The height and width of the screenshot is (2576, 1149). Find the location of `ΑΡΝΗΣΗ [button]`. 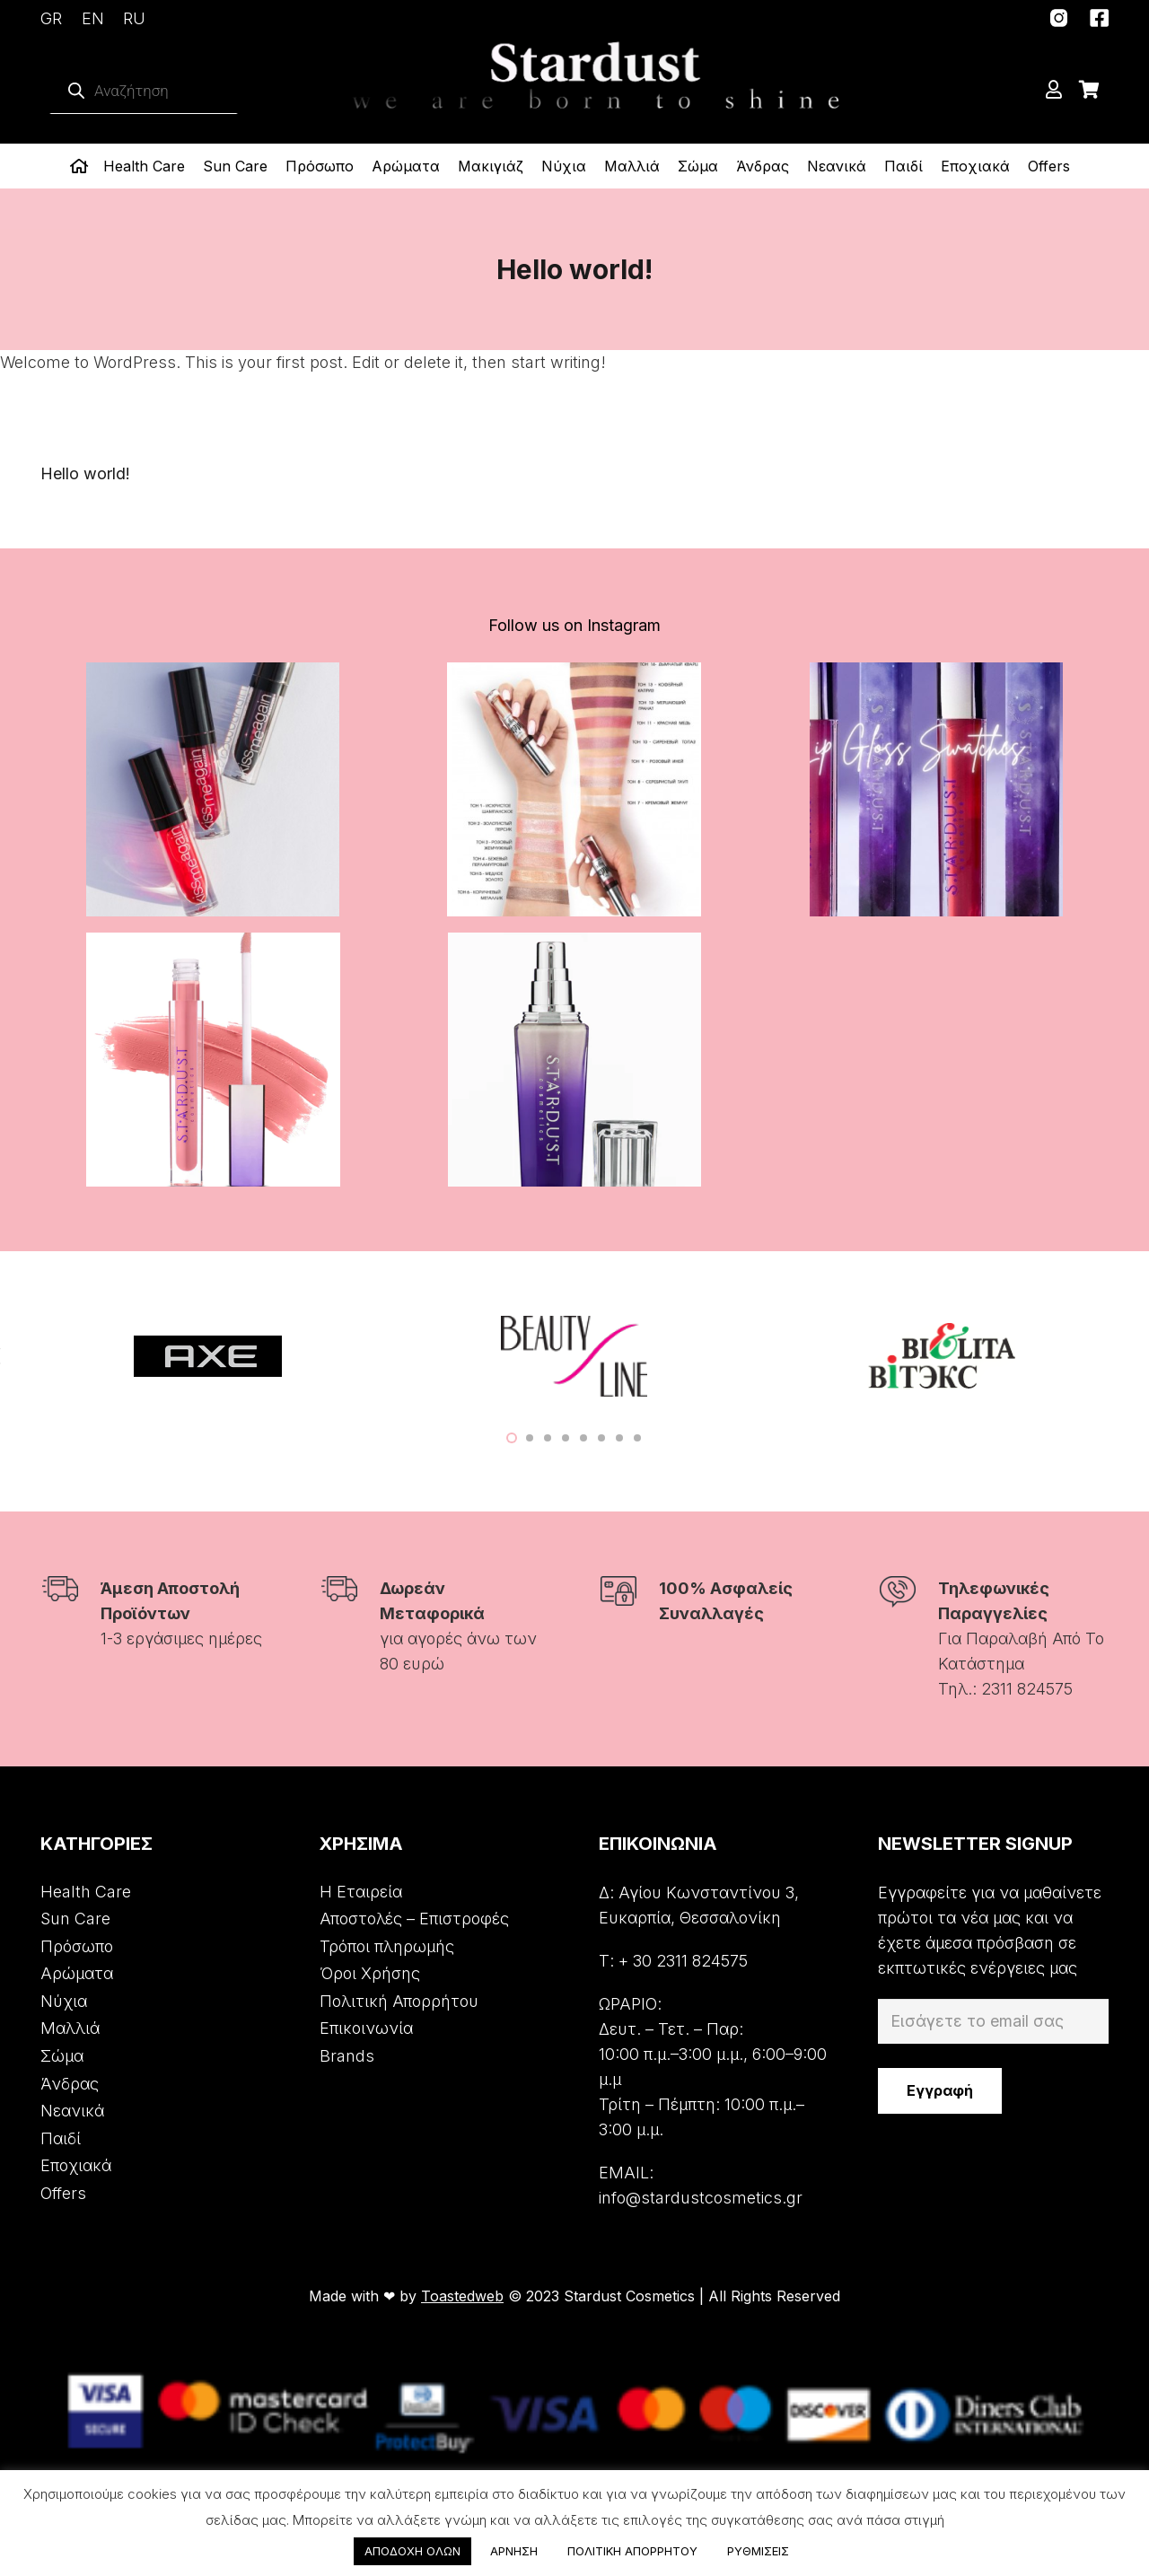

ΑΡΝΗΣΗ [button] is located at coordinates (514, 2551).